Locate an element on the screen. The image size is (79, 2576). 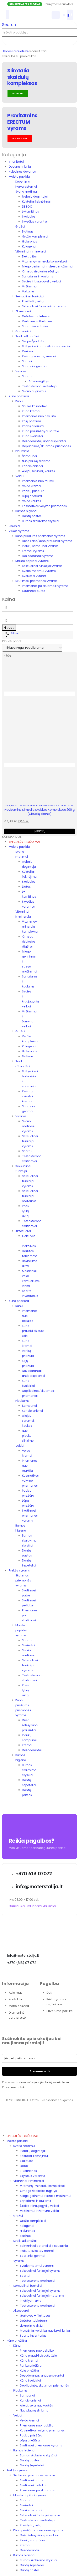
Prieš lytinį aktą is located at coordinates (32, 301).